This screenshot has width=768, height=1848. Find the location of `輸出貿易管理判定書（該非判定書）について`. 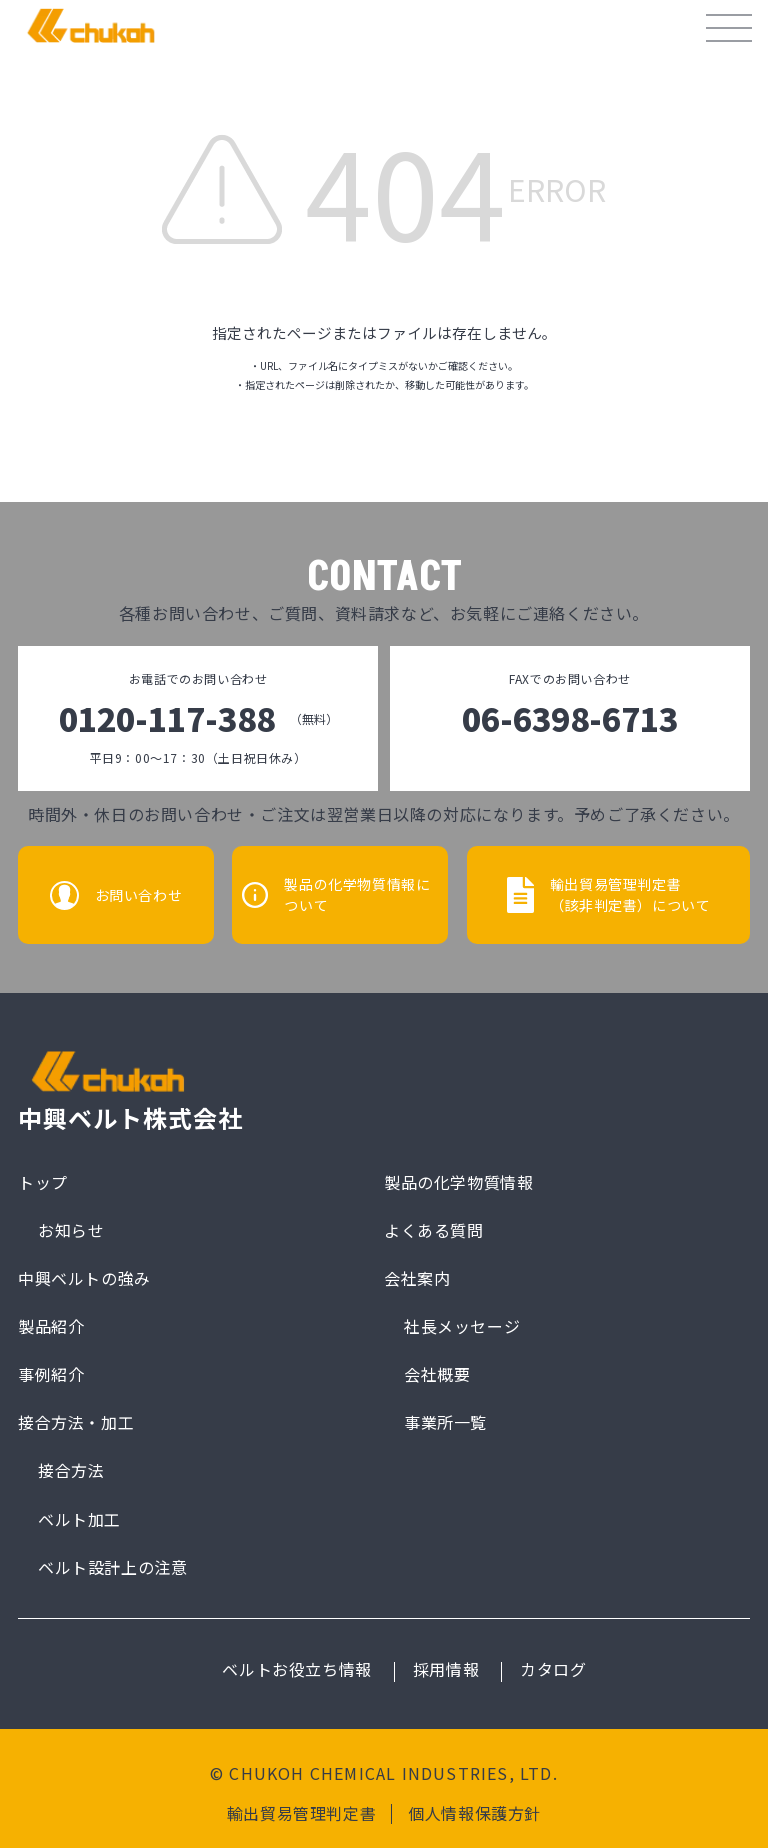

輸出貿易管理判定書（該非判定書）について is located at coordinates (633, 894).